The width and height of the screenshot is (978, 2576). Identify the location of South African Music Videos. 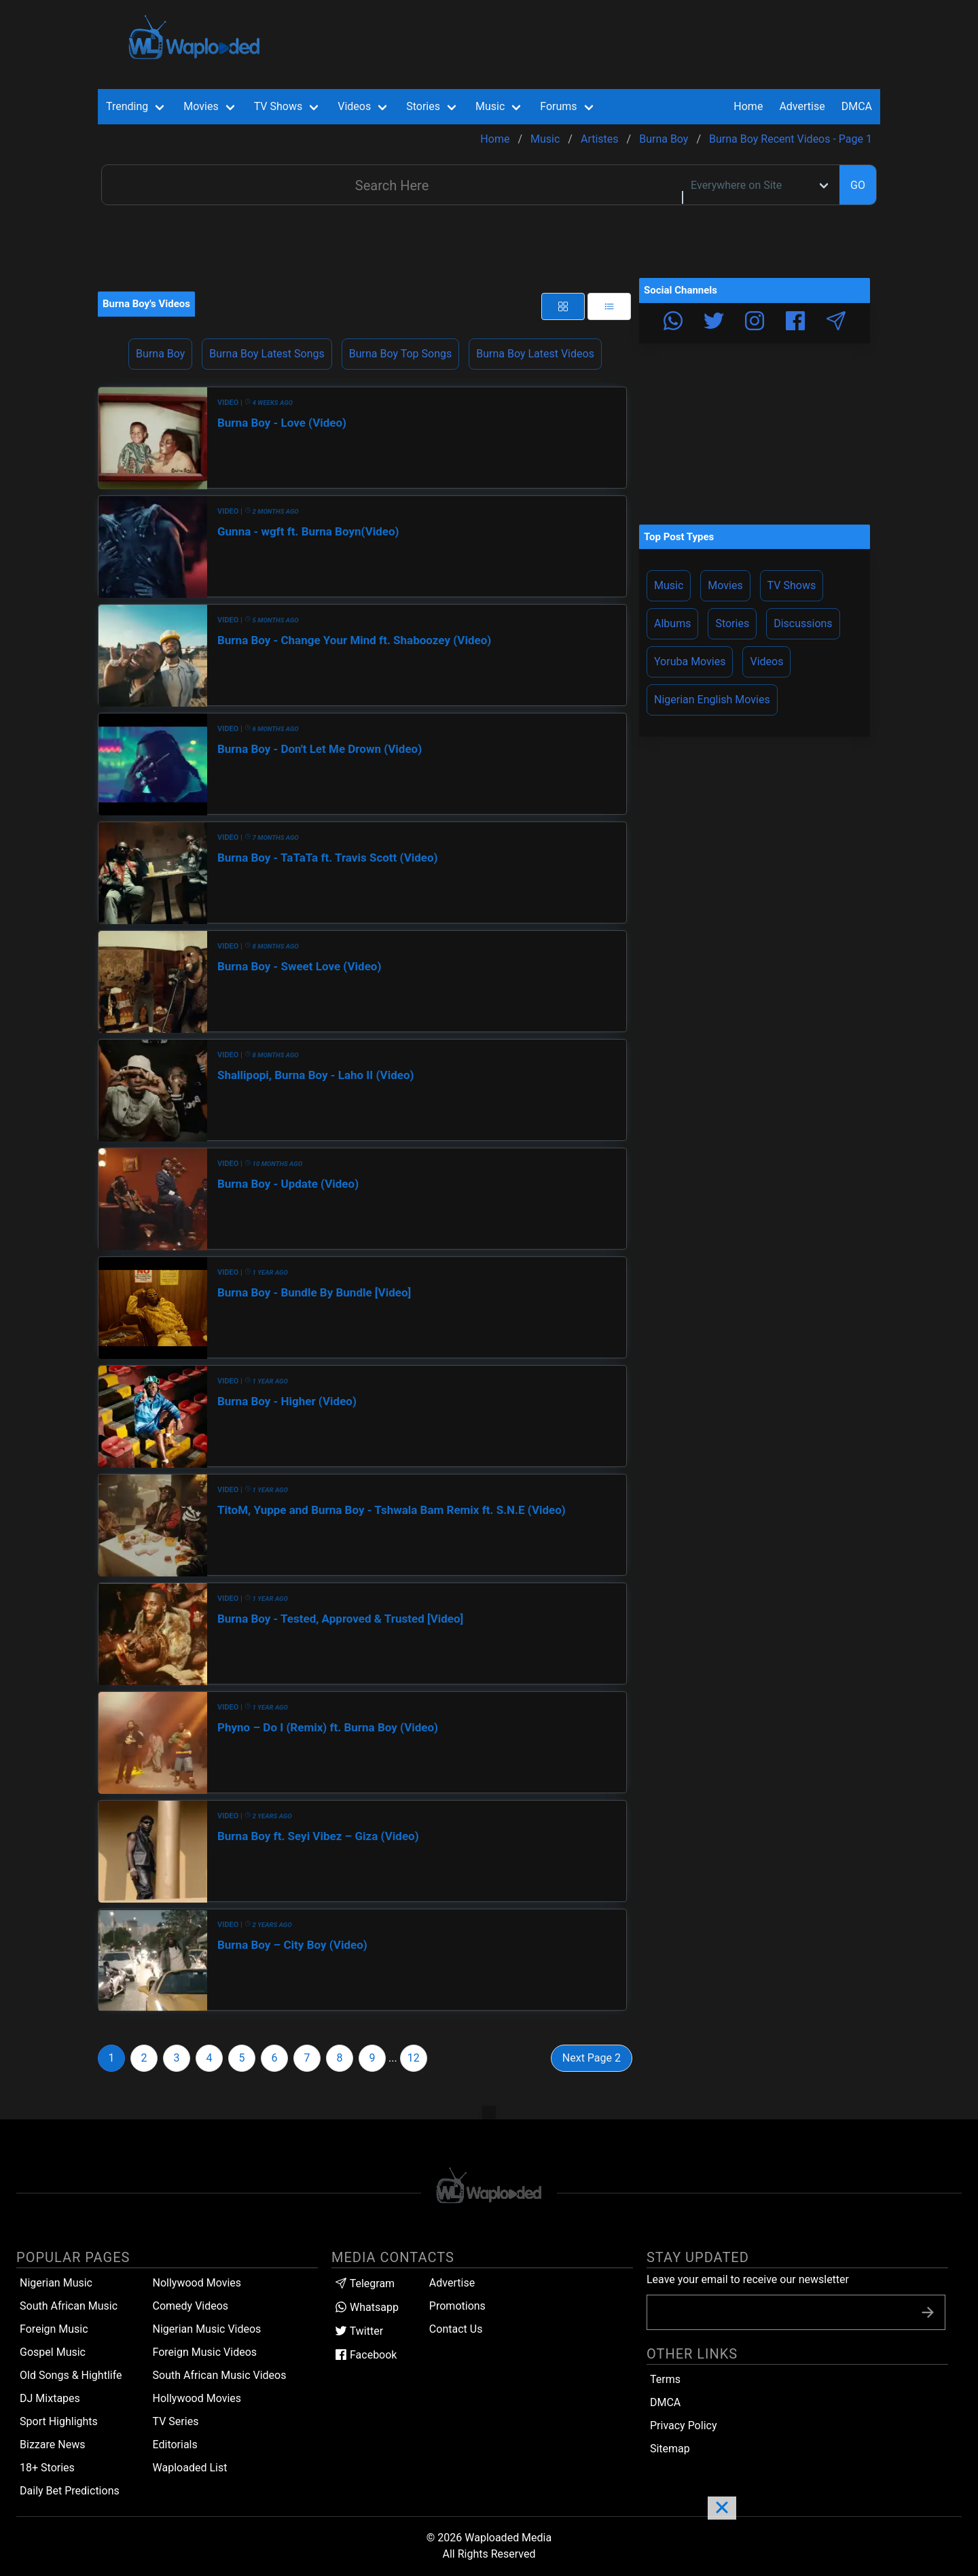
(220, 2375).